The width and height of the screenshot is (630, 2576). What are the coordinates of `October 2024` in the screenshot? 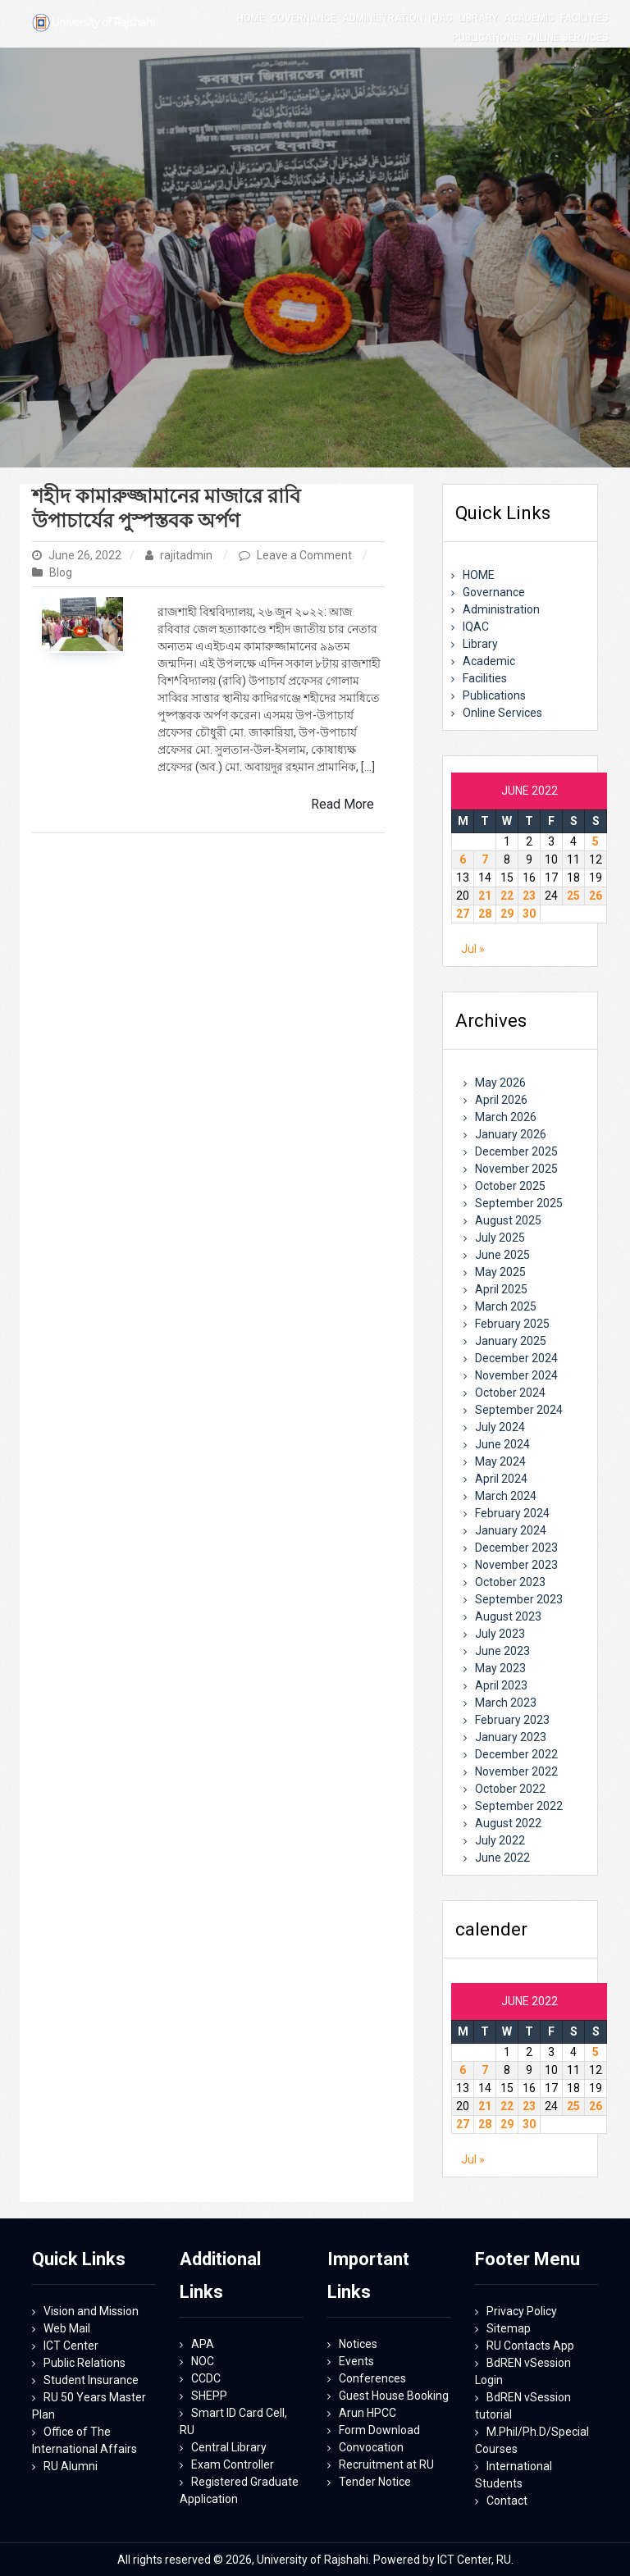 It's located at (510, 1392).